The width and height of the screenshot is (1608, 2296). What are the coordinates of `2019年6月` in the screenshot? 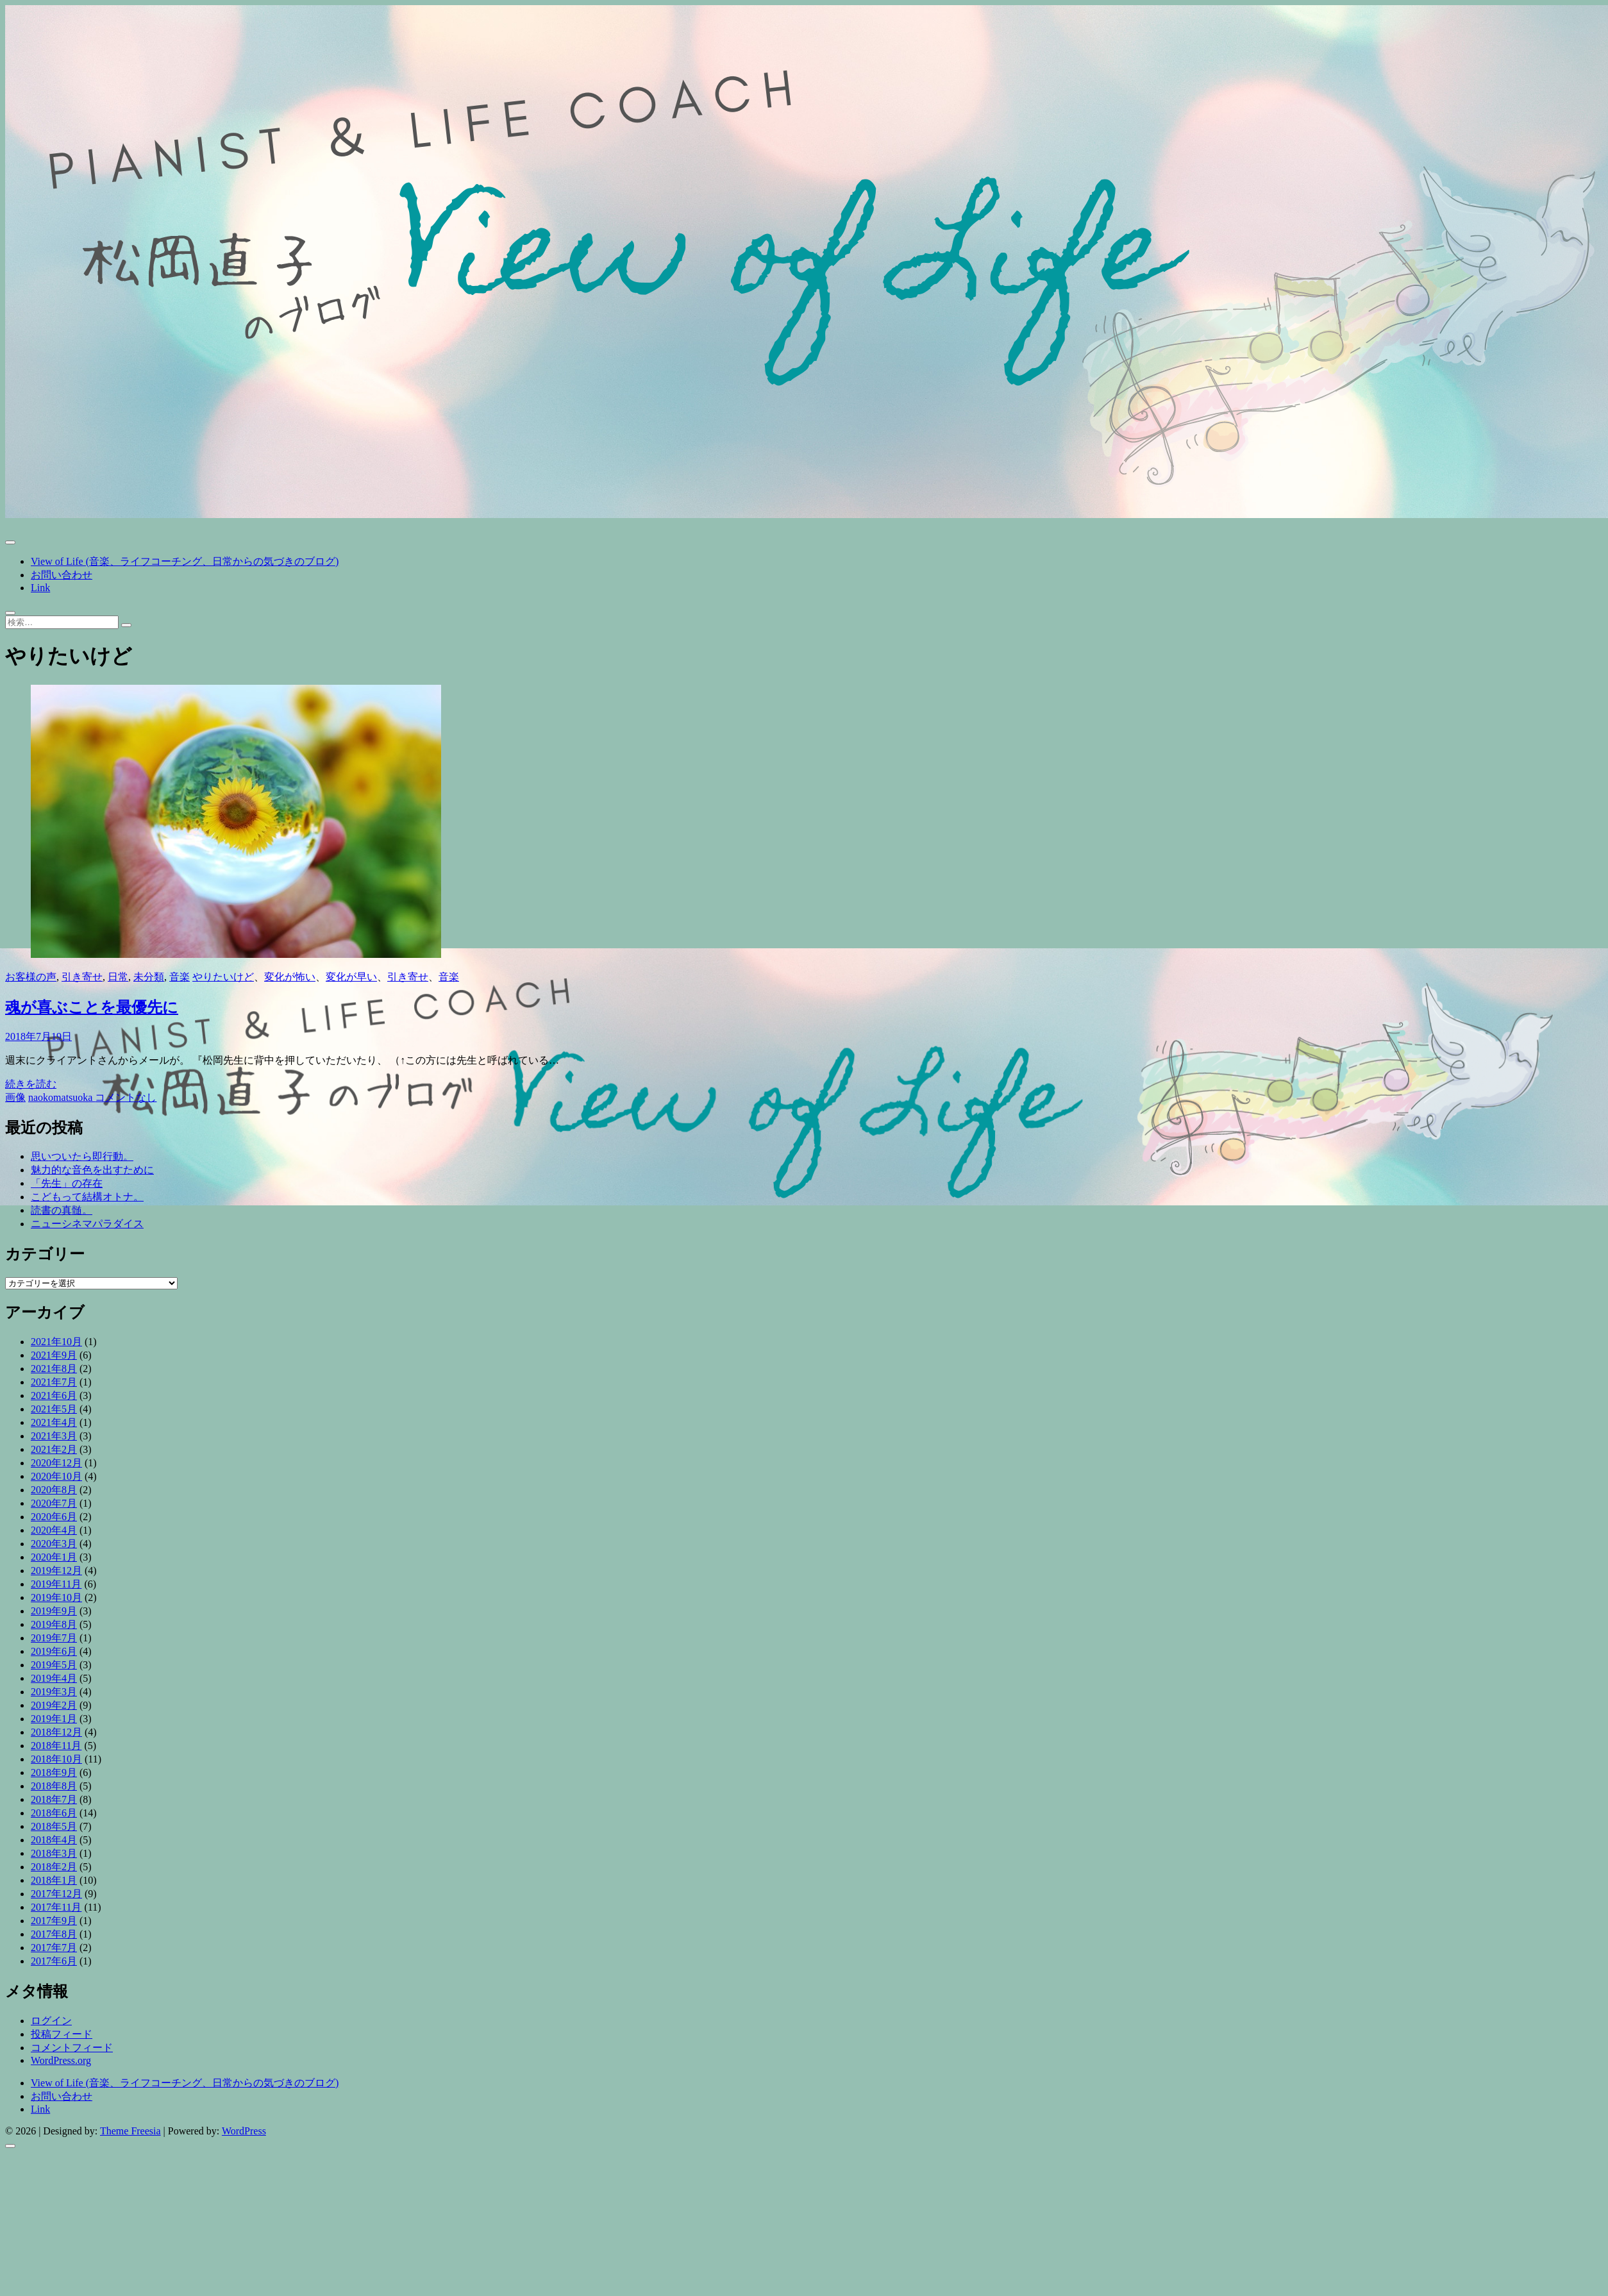 It's located at (54, 1651).